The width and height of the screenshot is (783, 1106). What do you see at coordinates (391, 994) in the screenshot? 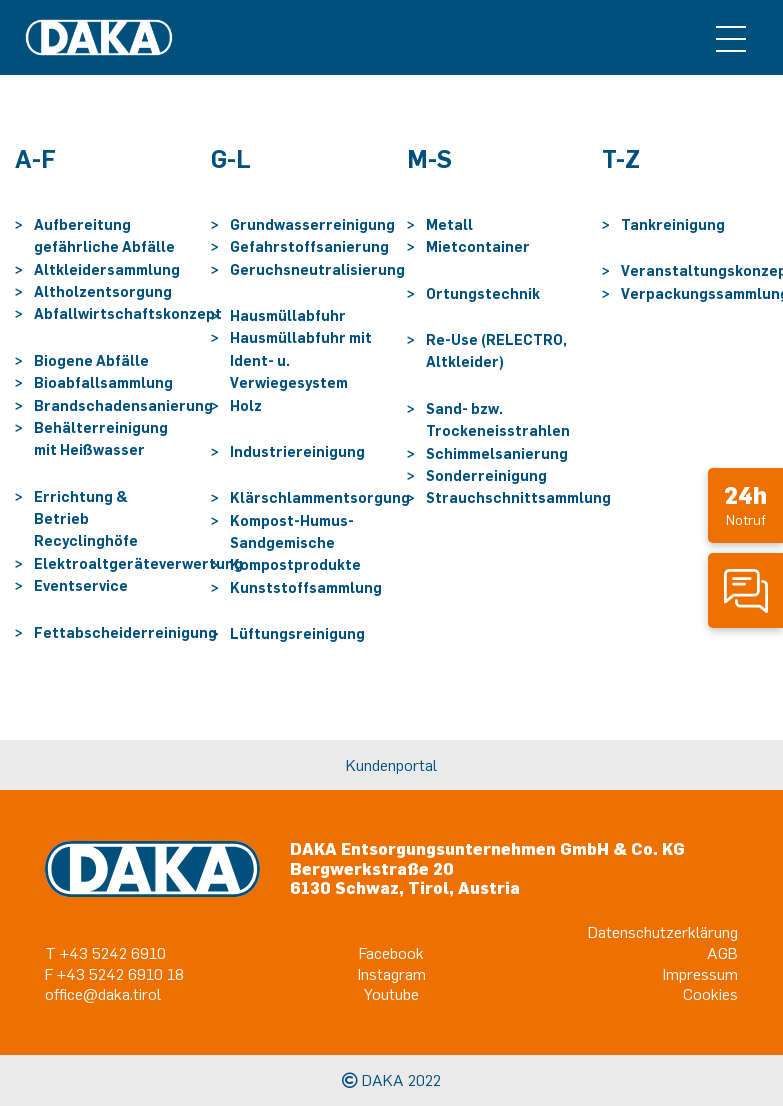
I see `Youtube` at bounding box center [391, 994].